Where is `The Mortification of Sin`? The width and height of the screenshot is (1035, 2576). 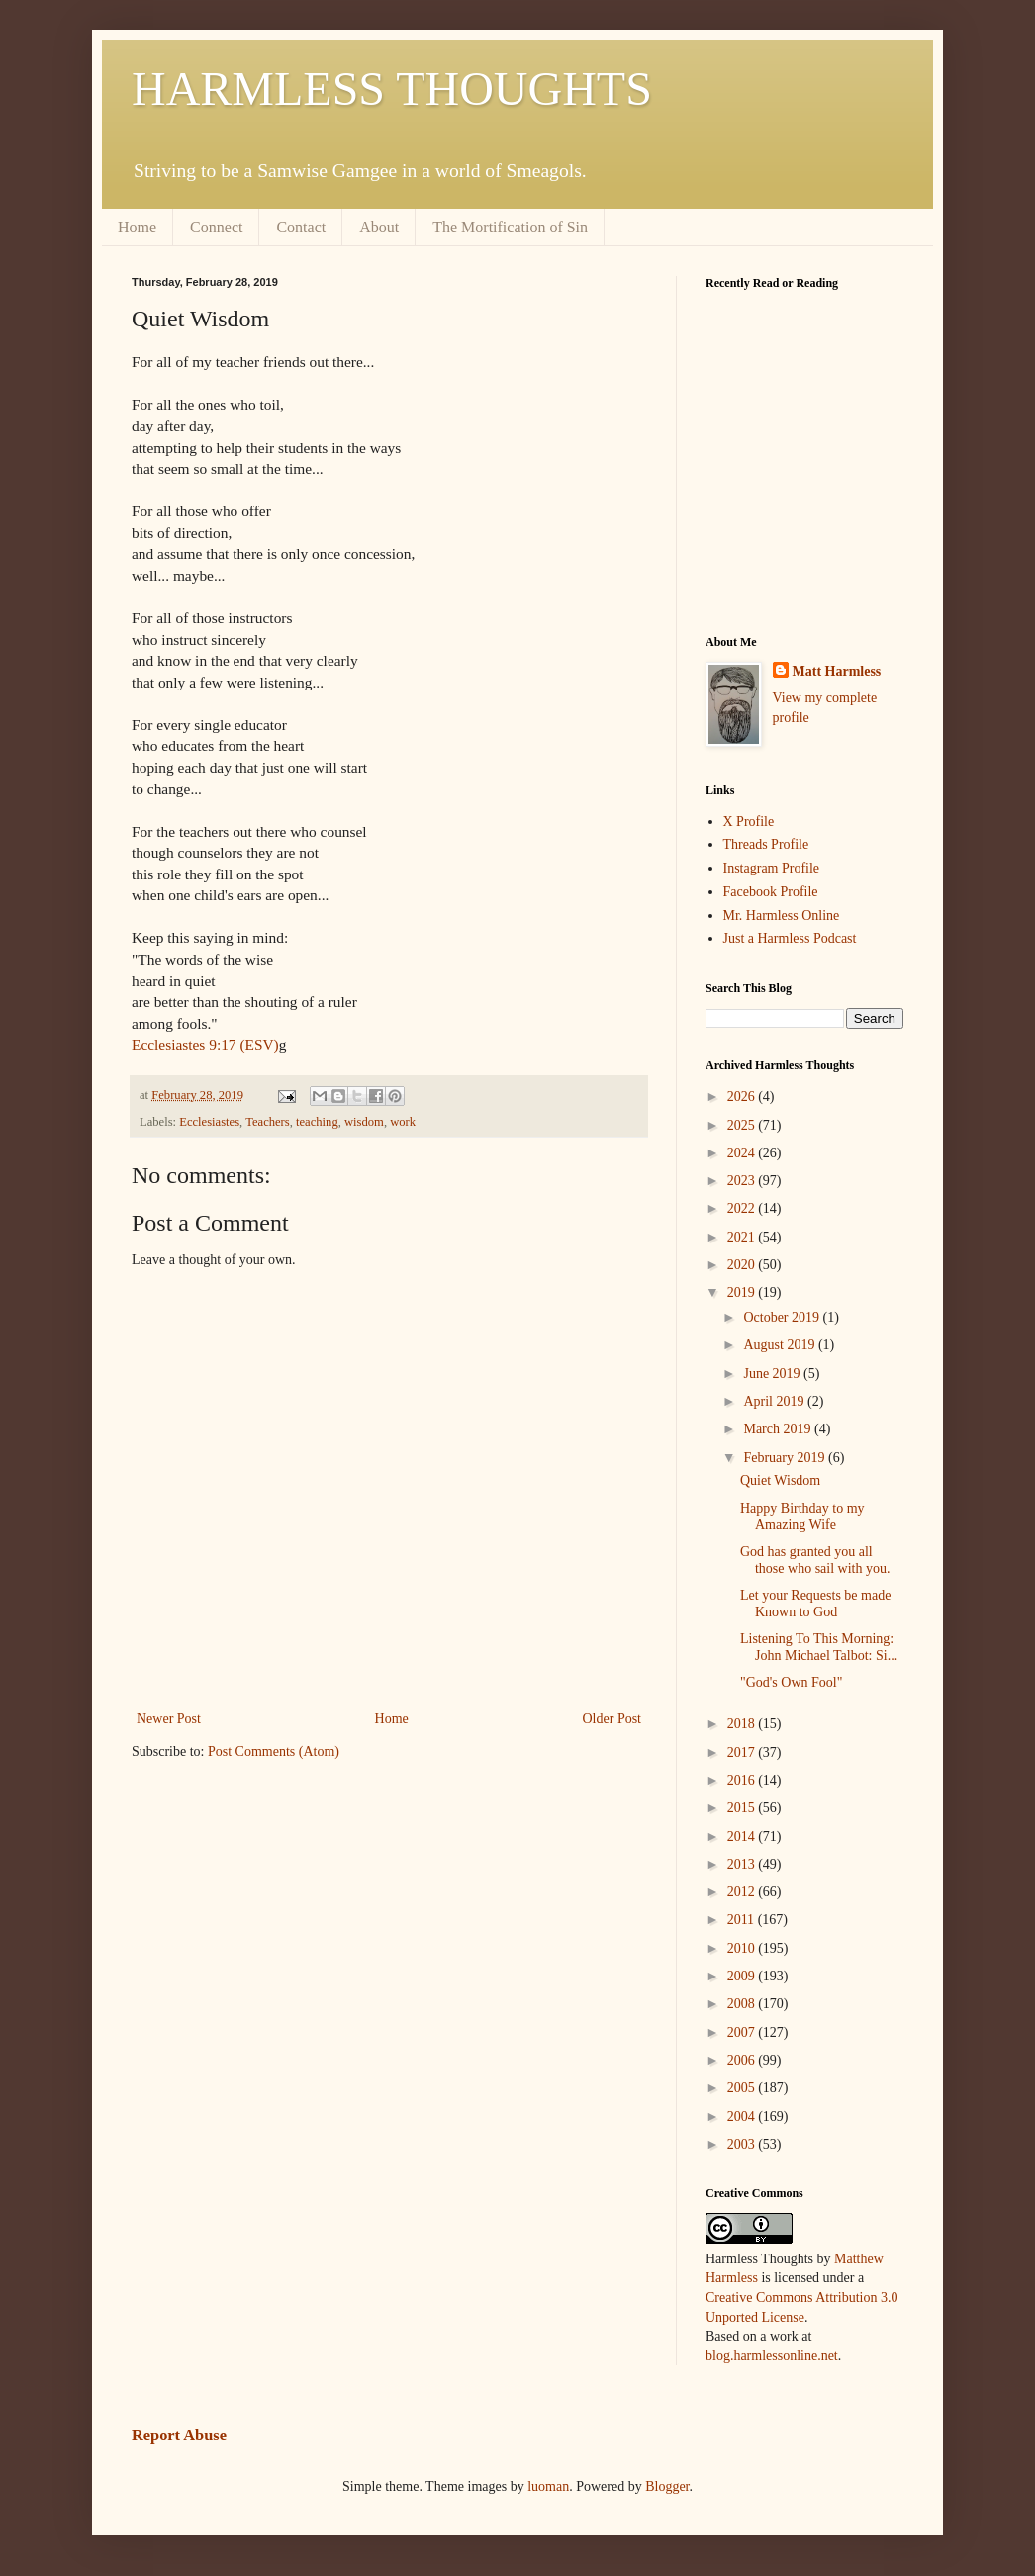 The Mortification of Sin is located at coordinates (510, 227).